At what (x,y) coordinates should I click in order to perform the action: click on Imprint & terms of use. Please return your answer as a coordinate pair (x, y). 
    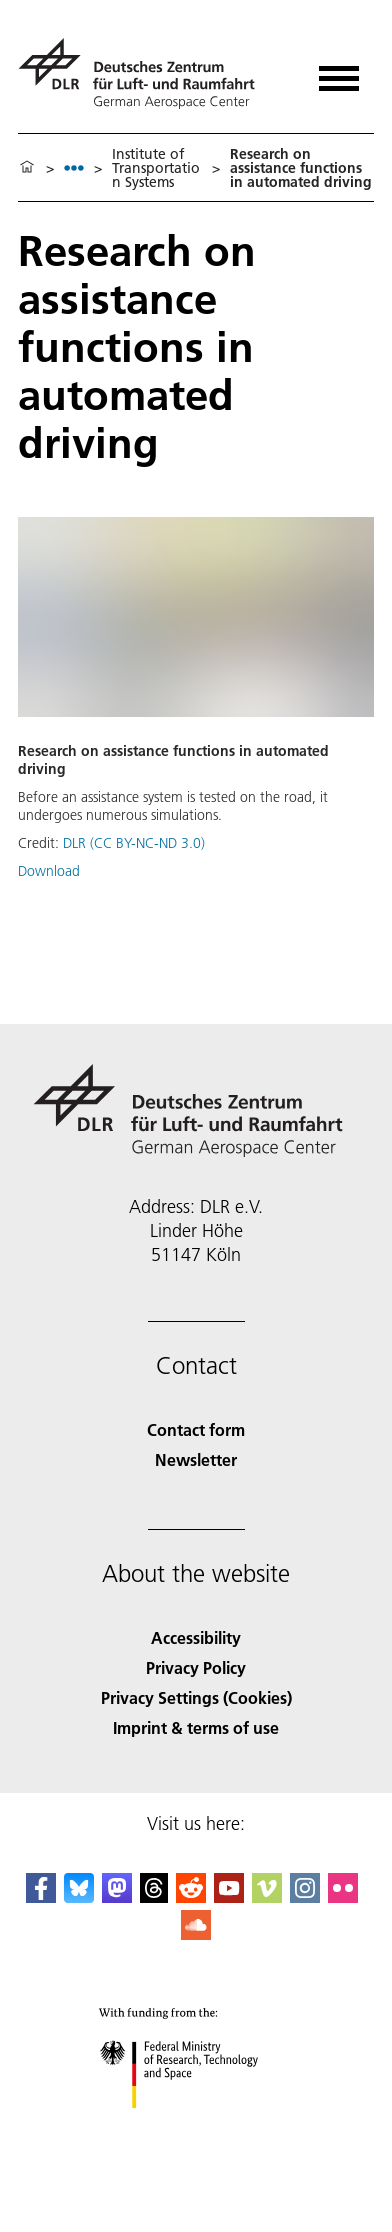
    Looking at the image, I should click on (196, 1727).